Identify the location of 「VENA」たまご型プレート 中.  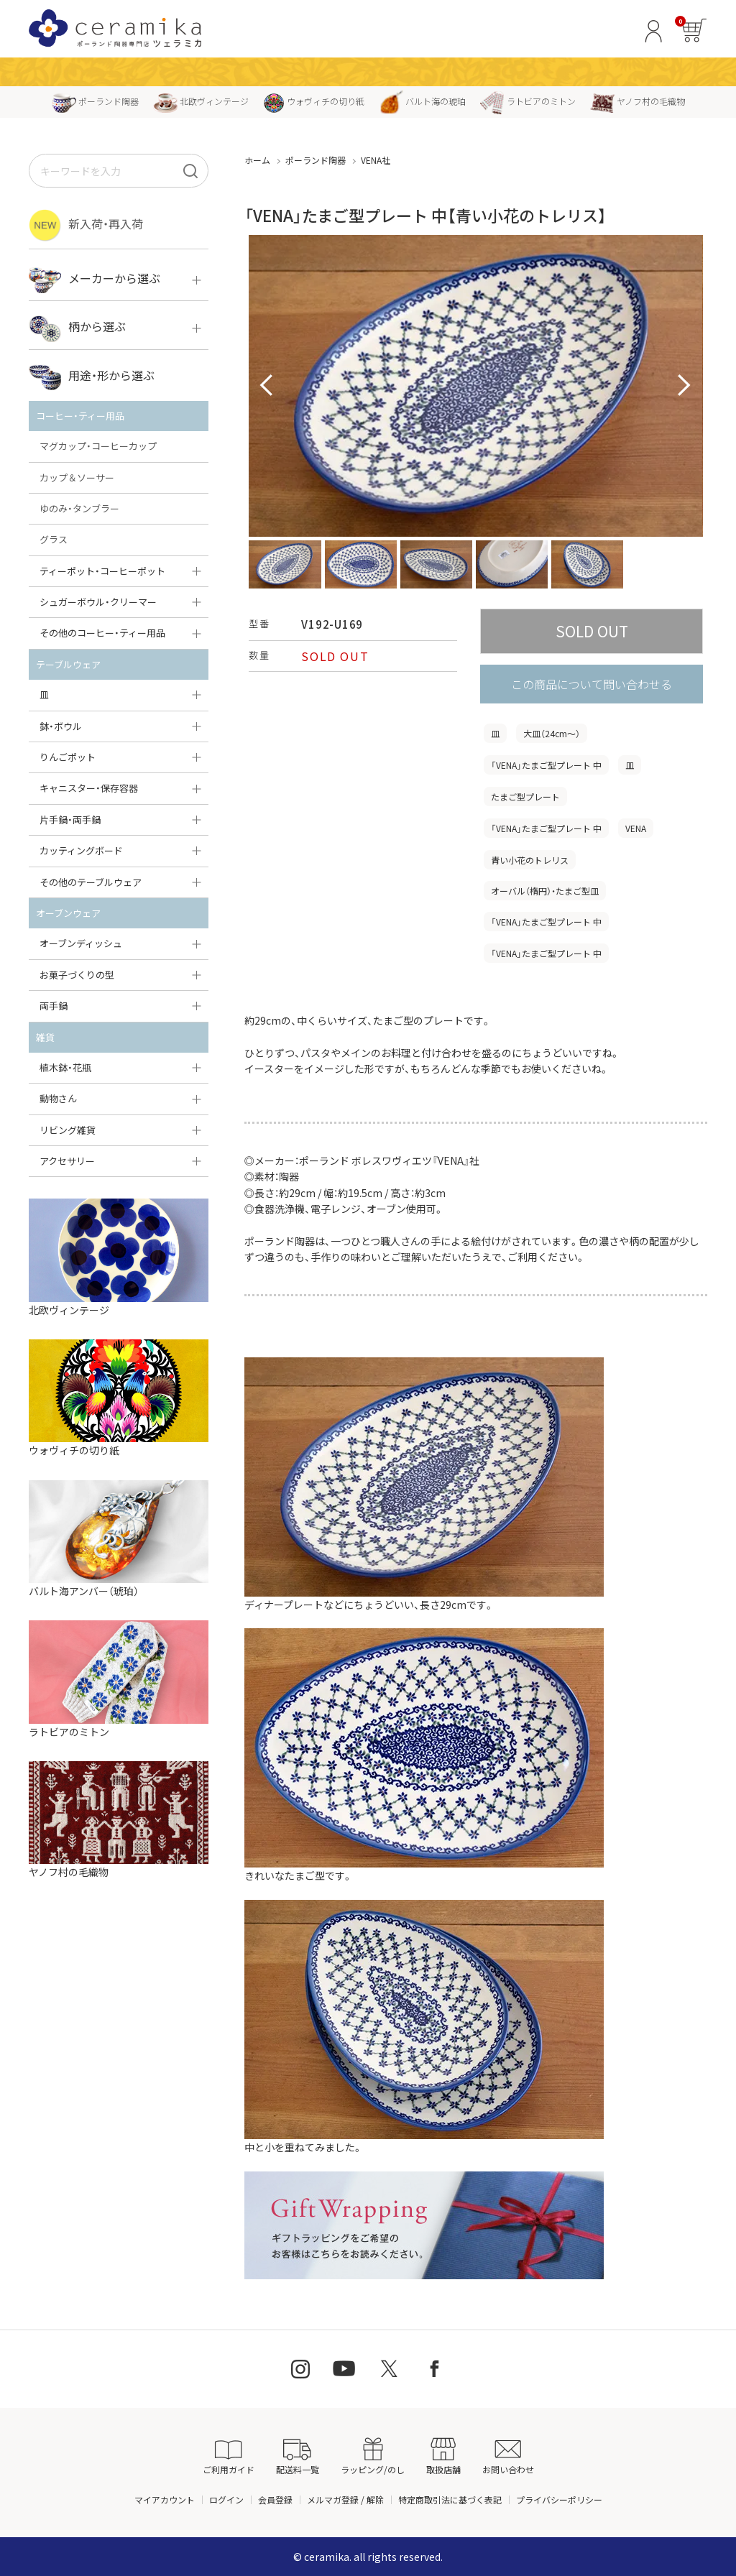
(546, 765).